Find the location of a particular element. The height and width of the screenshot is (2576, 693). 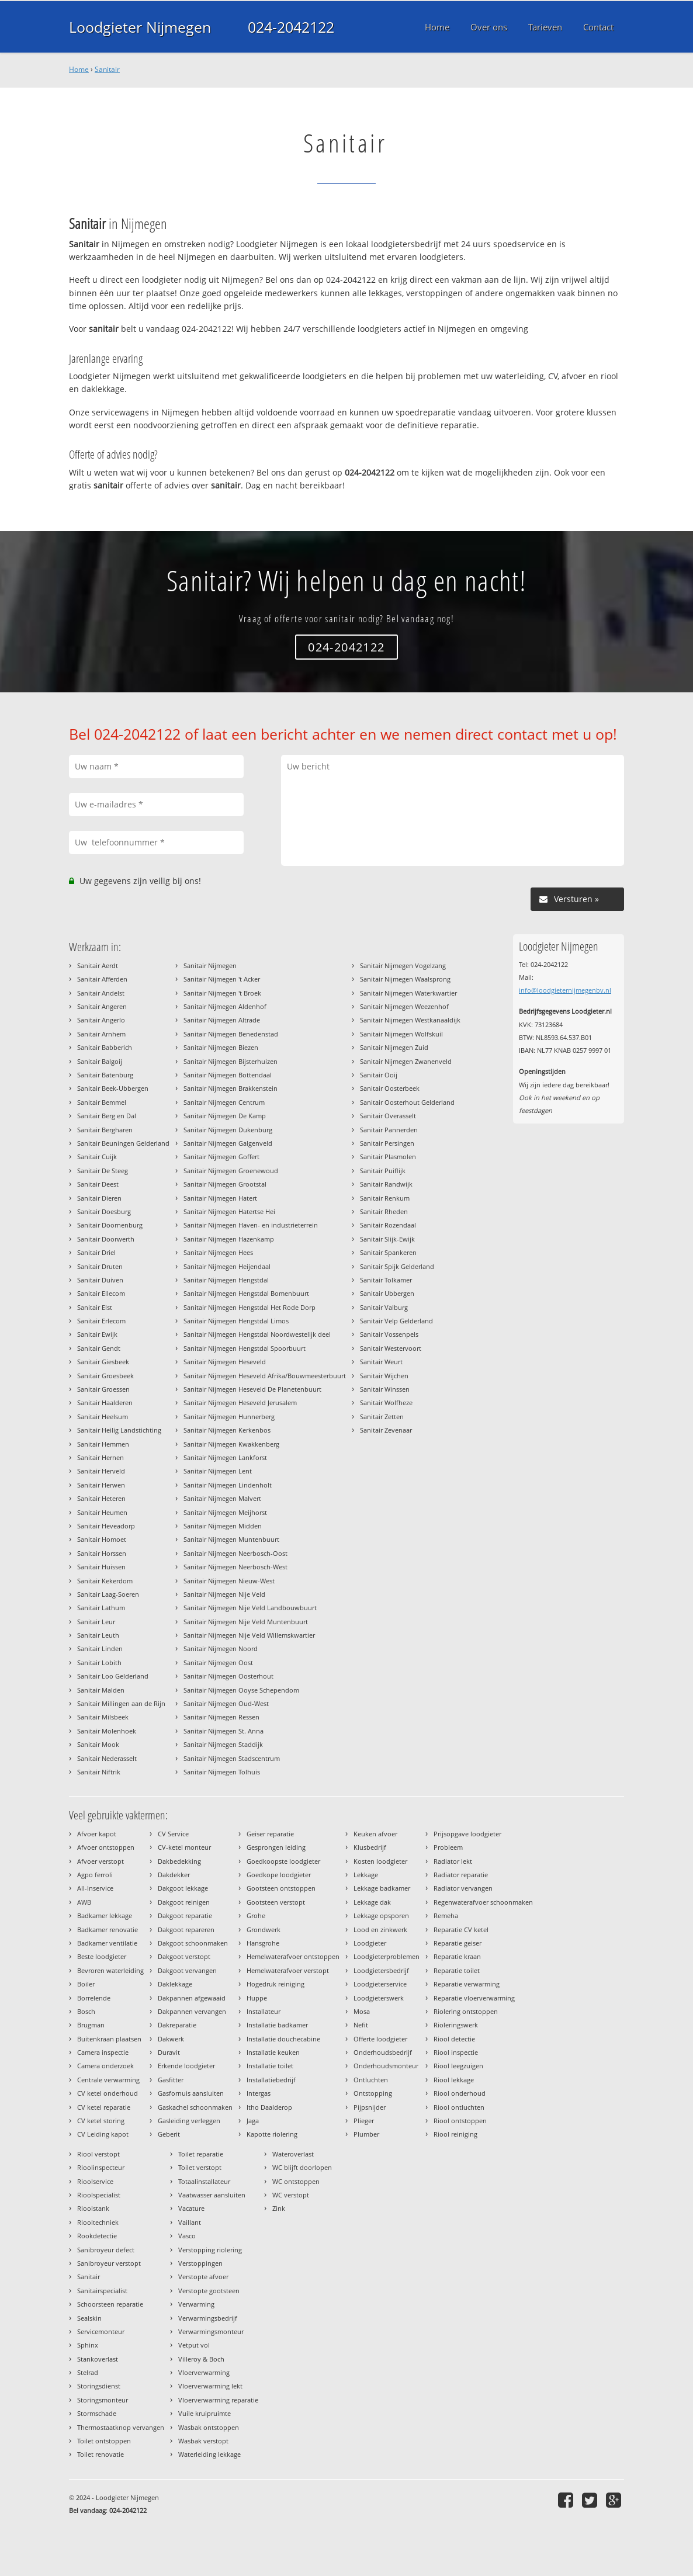

Sanitair Milsbeek is located at coordinates (103, 1716).